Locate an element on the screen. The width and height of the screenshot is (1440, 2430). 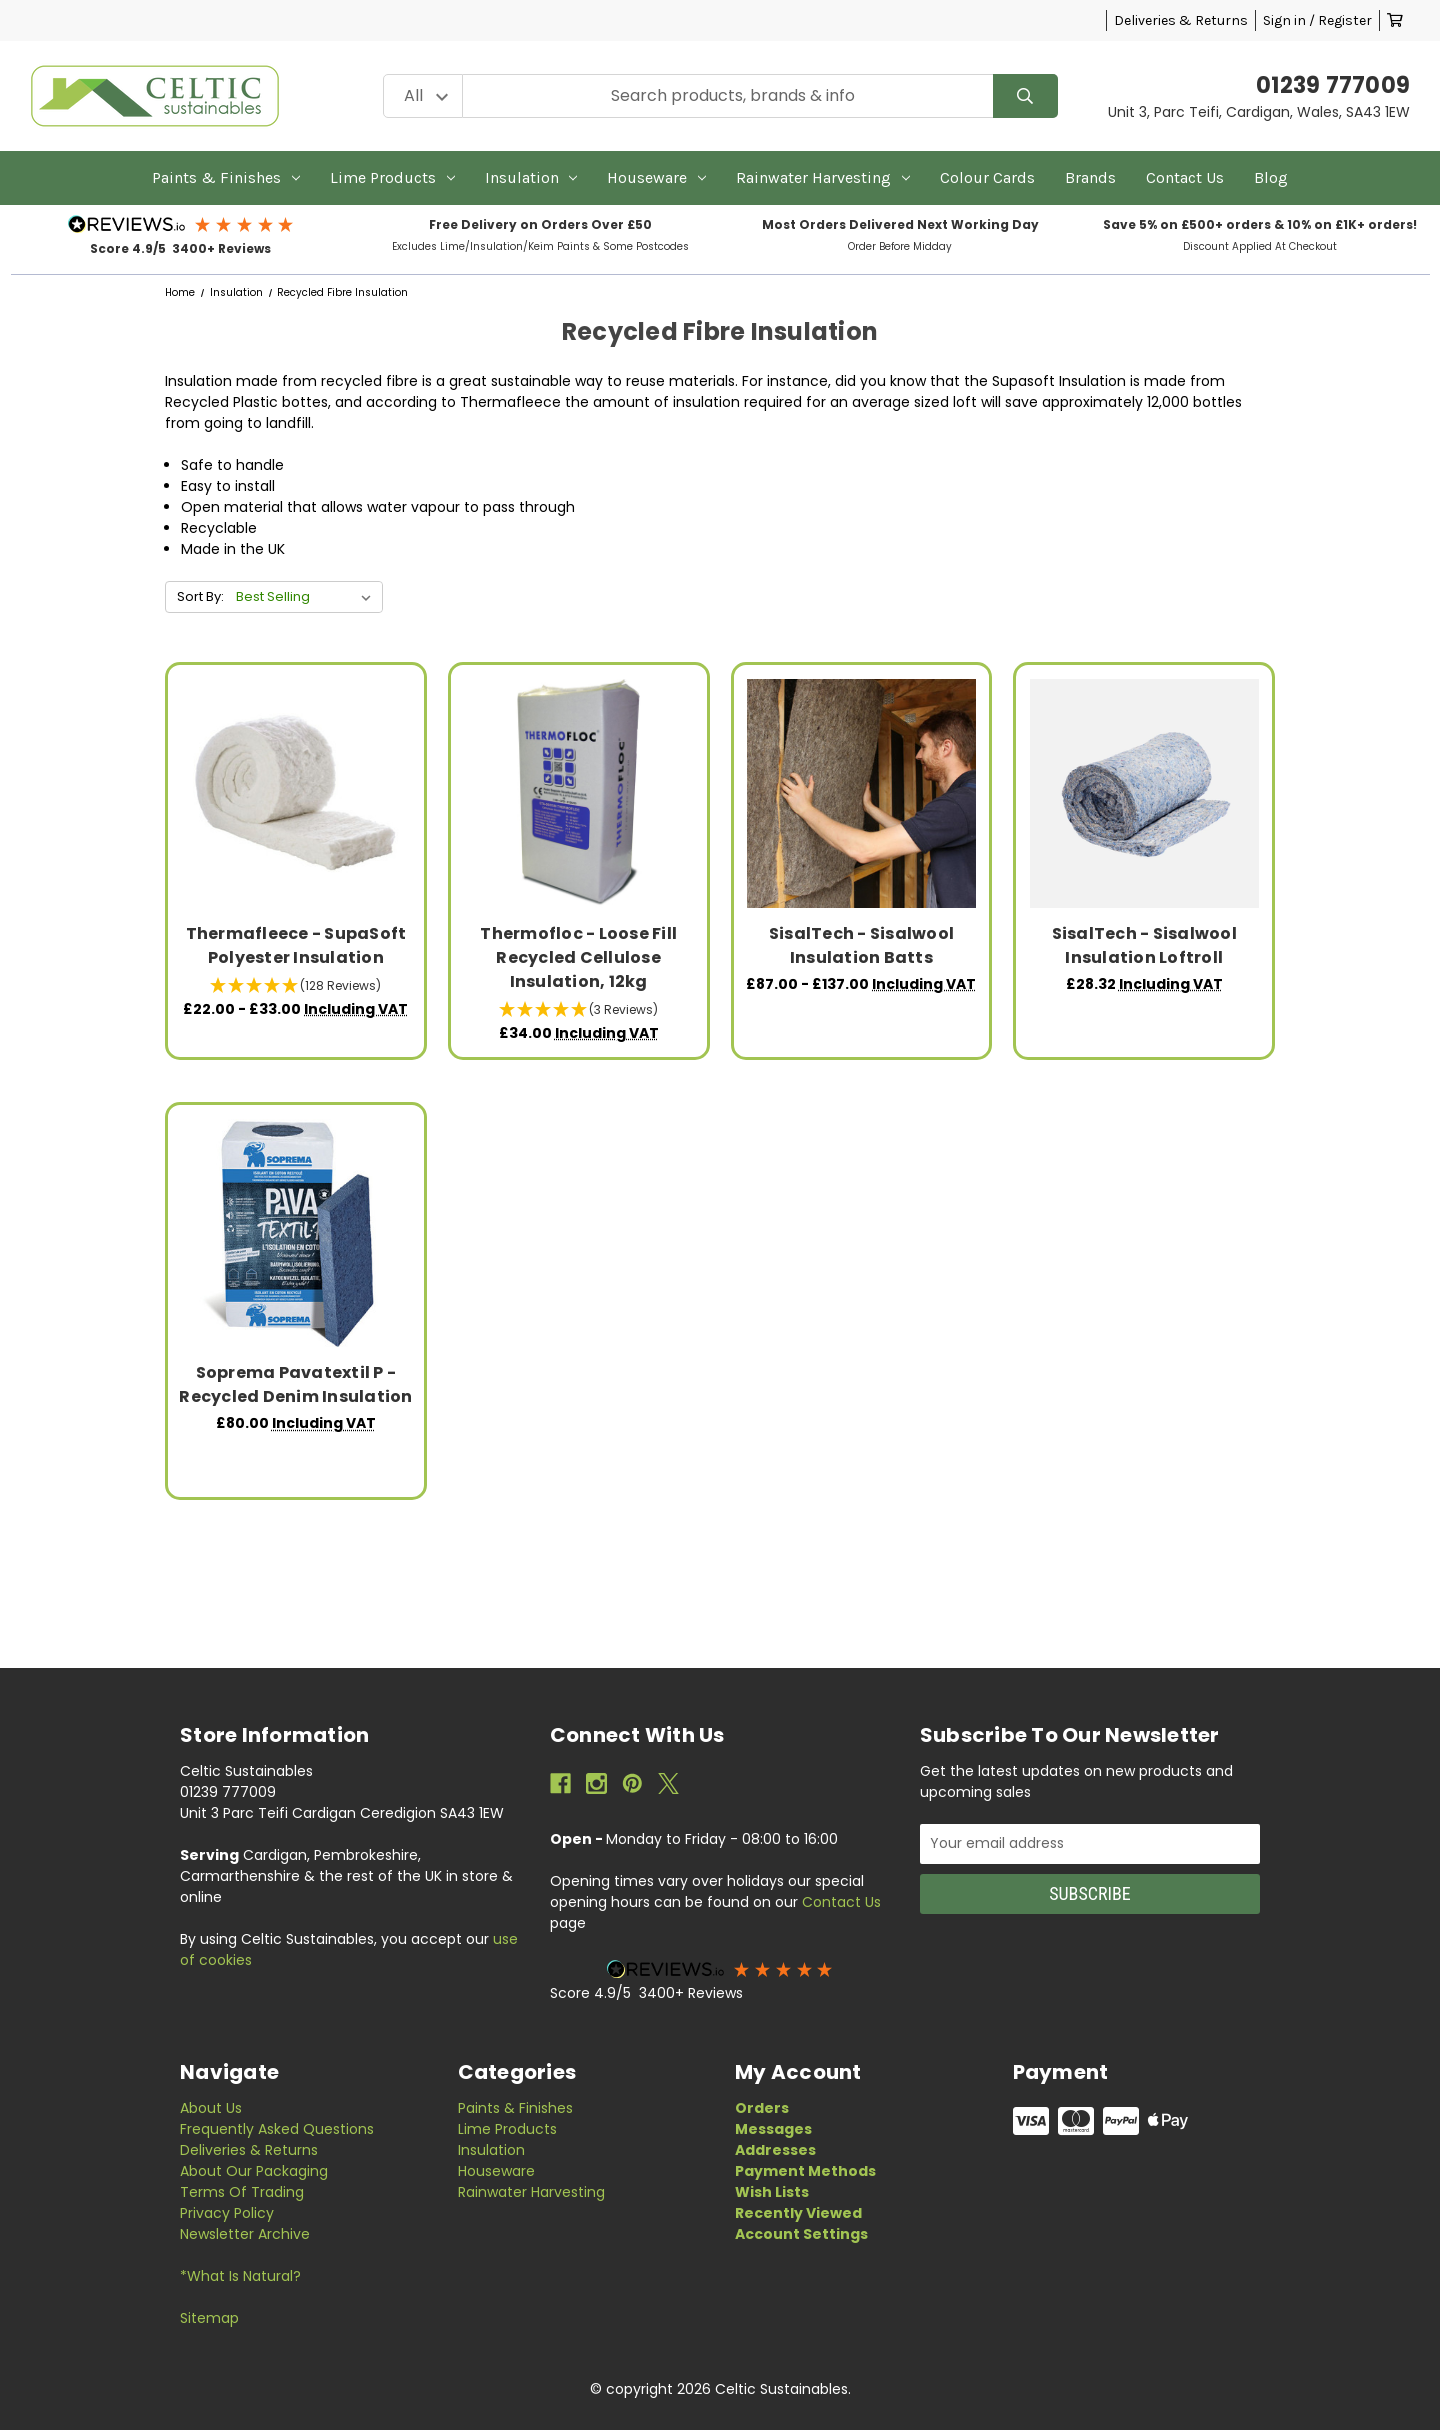
Newsletter Archive is located at coordinates (245, 2234).